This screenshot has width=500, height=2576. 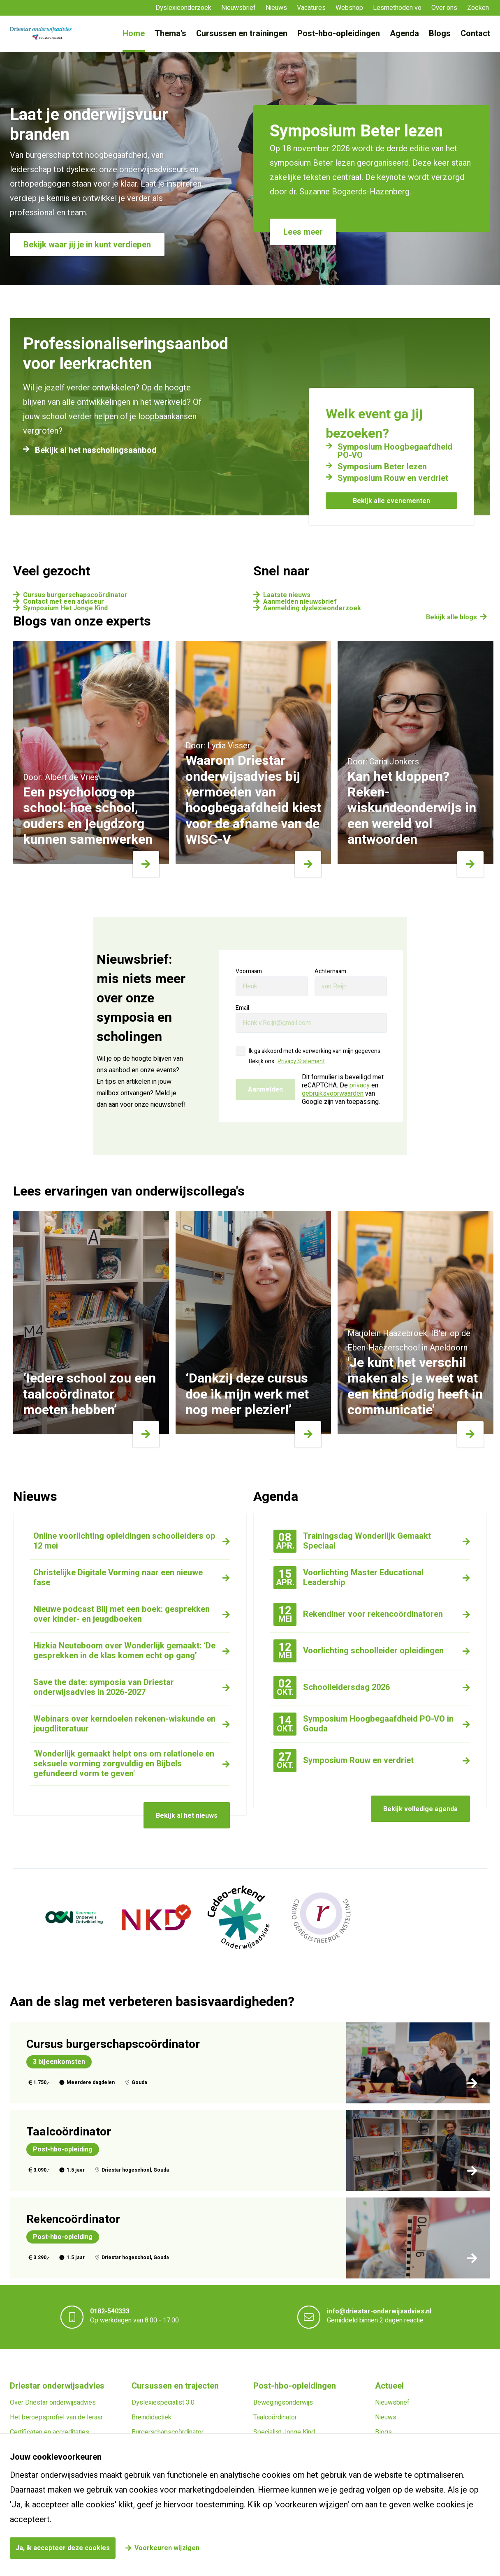 I want to click on Zoeken, so click(x=478, y=8).